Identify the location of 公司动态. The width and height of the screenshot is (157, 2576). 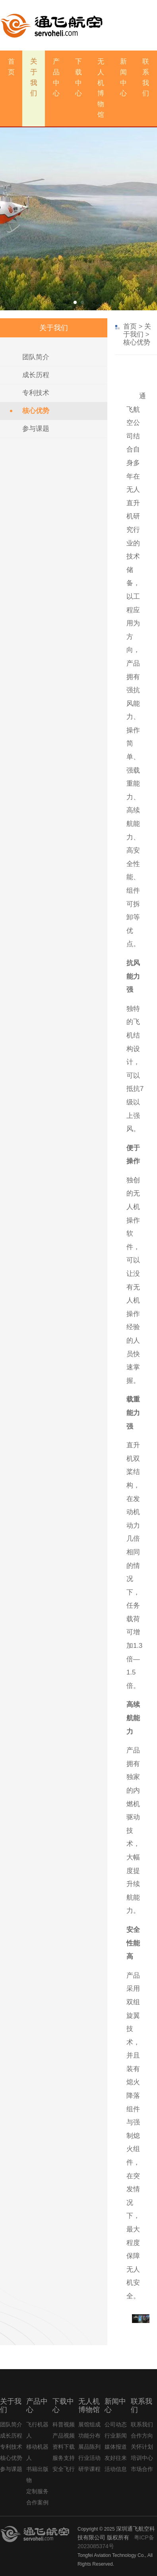
(116, 2424).